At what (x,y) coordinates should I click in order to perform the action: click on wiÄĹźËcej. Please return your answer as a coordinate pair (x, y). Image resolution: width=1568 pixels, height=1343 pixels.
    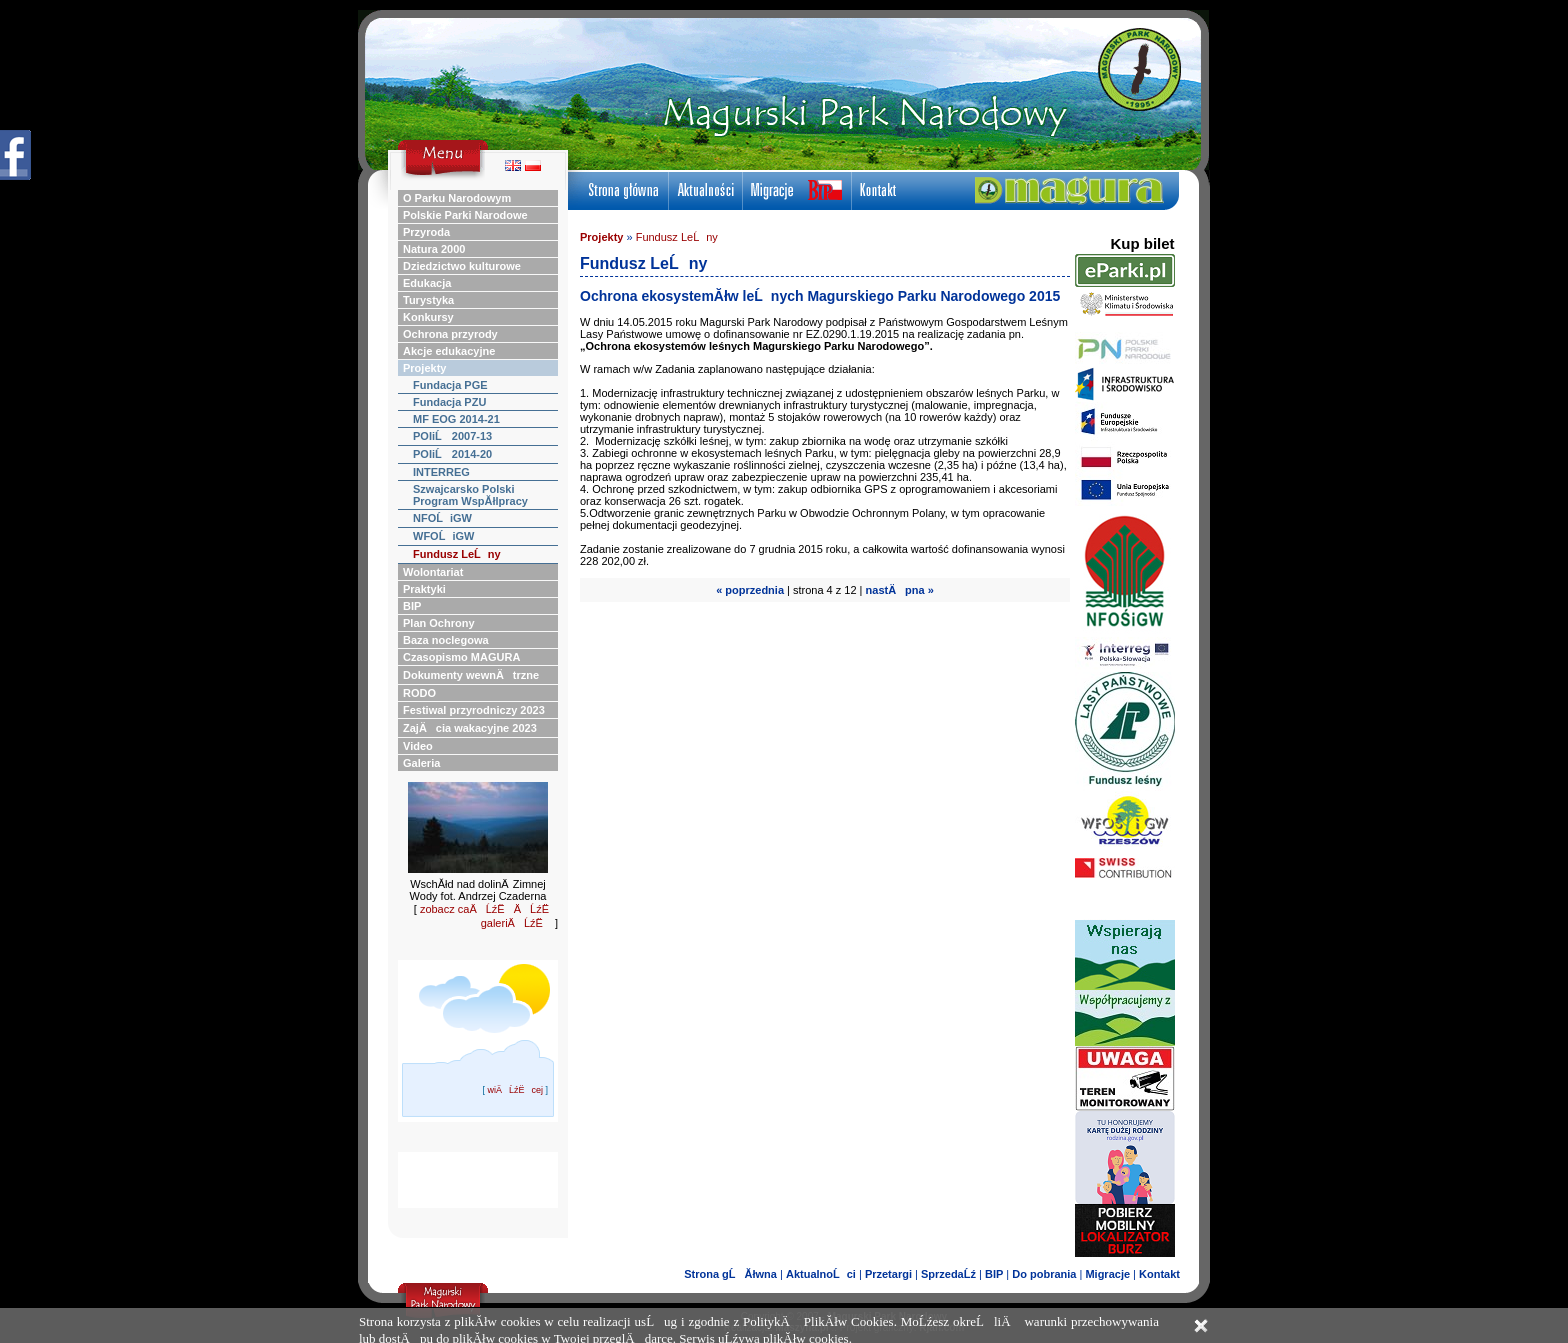
    Looking at the image, I should click on (515, 1090).